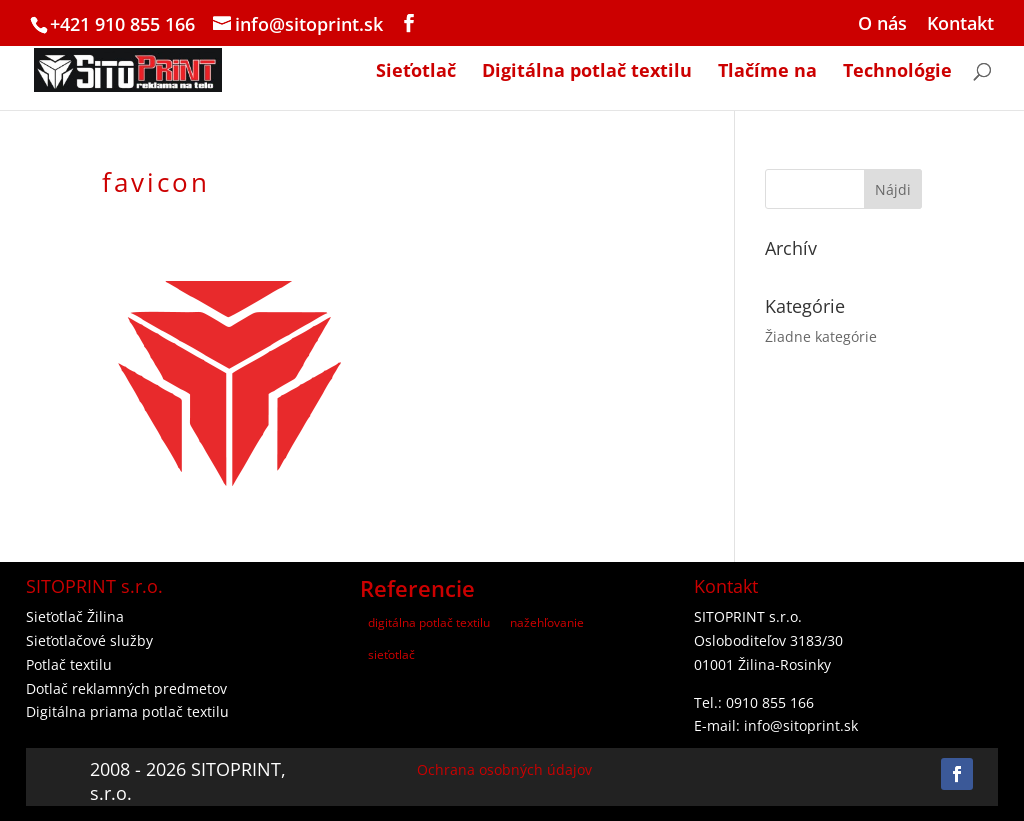 This screenshot has width=1024, height=821. I want to click on Tlačíme na, so click(767, 72).